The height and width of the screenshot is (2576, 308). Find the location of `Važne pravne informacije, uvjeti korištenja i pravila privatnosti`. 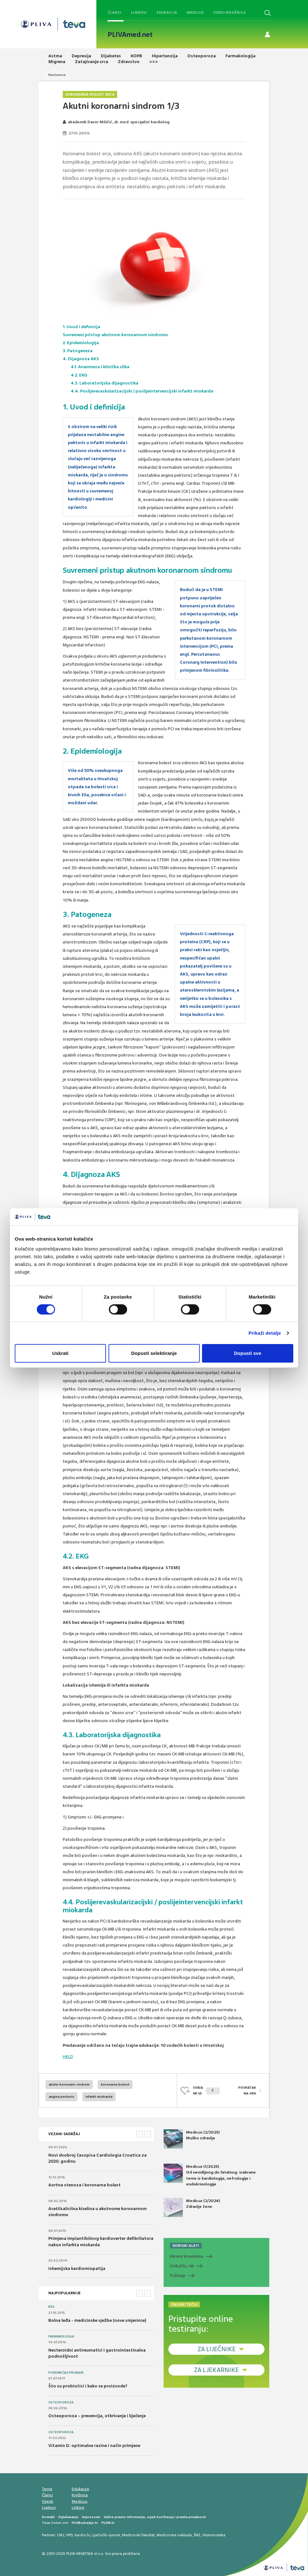

Važne pravne informacije, uvjeti korištenja i pravila privatnosti is located at coordinates (155, 2517).